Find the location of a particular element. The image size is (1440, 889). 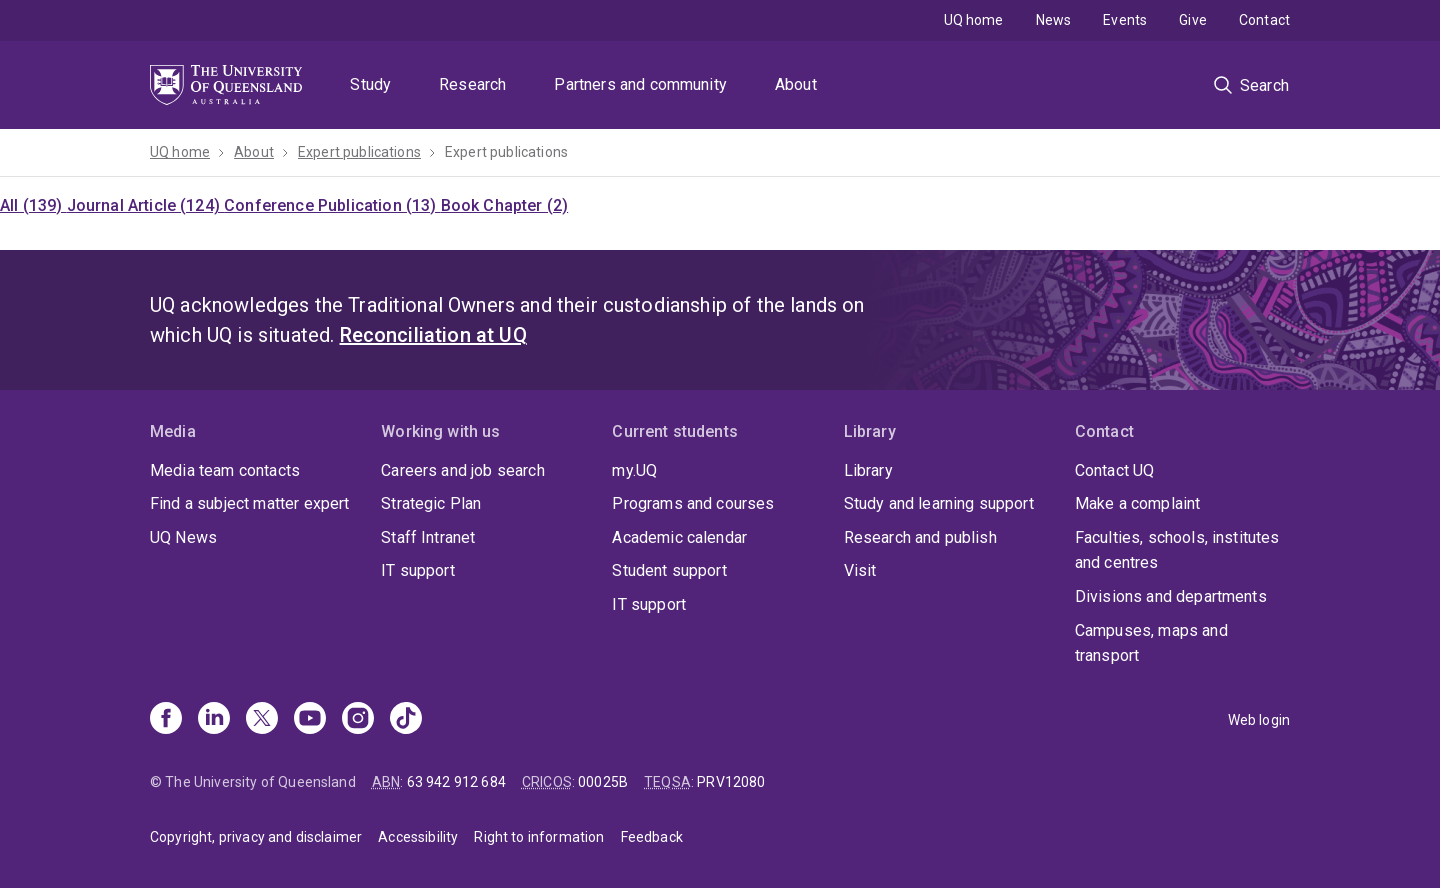

Library is located at coordinates (868, 470).